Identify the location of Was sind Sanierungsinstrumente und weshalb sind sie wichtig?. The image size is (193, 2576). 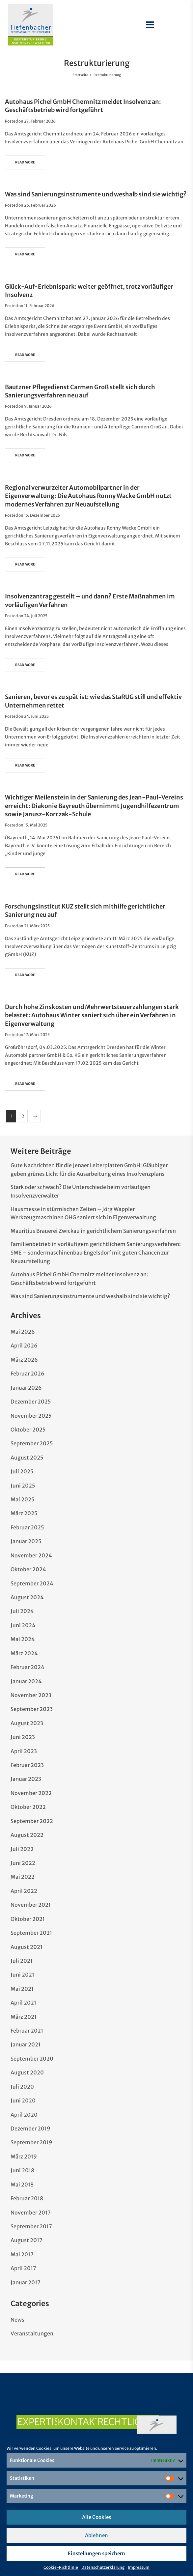
(96, 194).